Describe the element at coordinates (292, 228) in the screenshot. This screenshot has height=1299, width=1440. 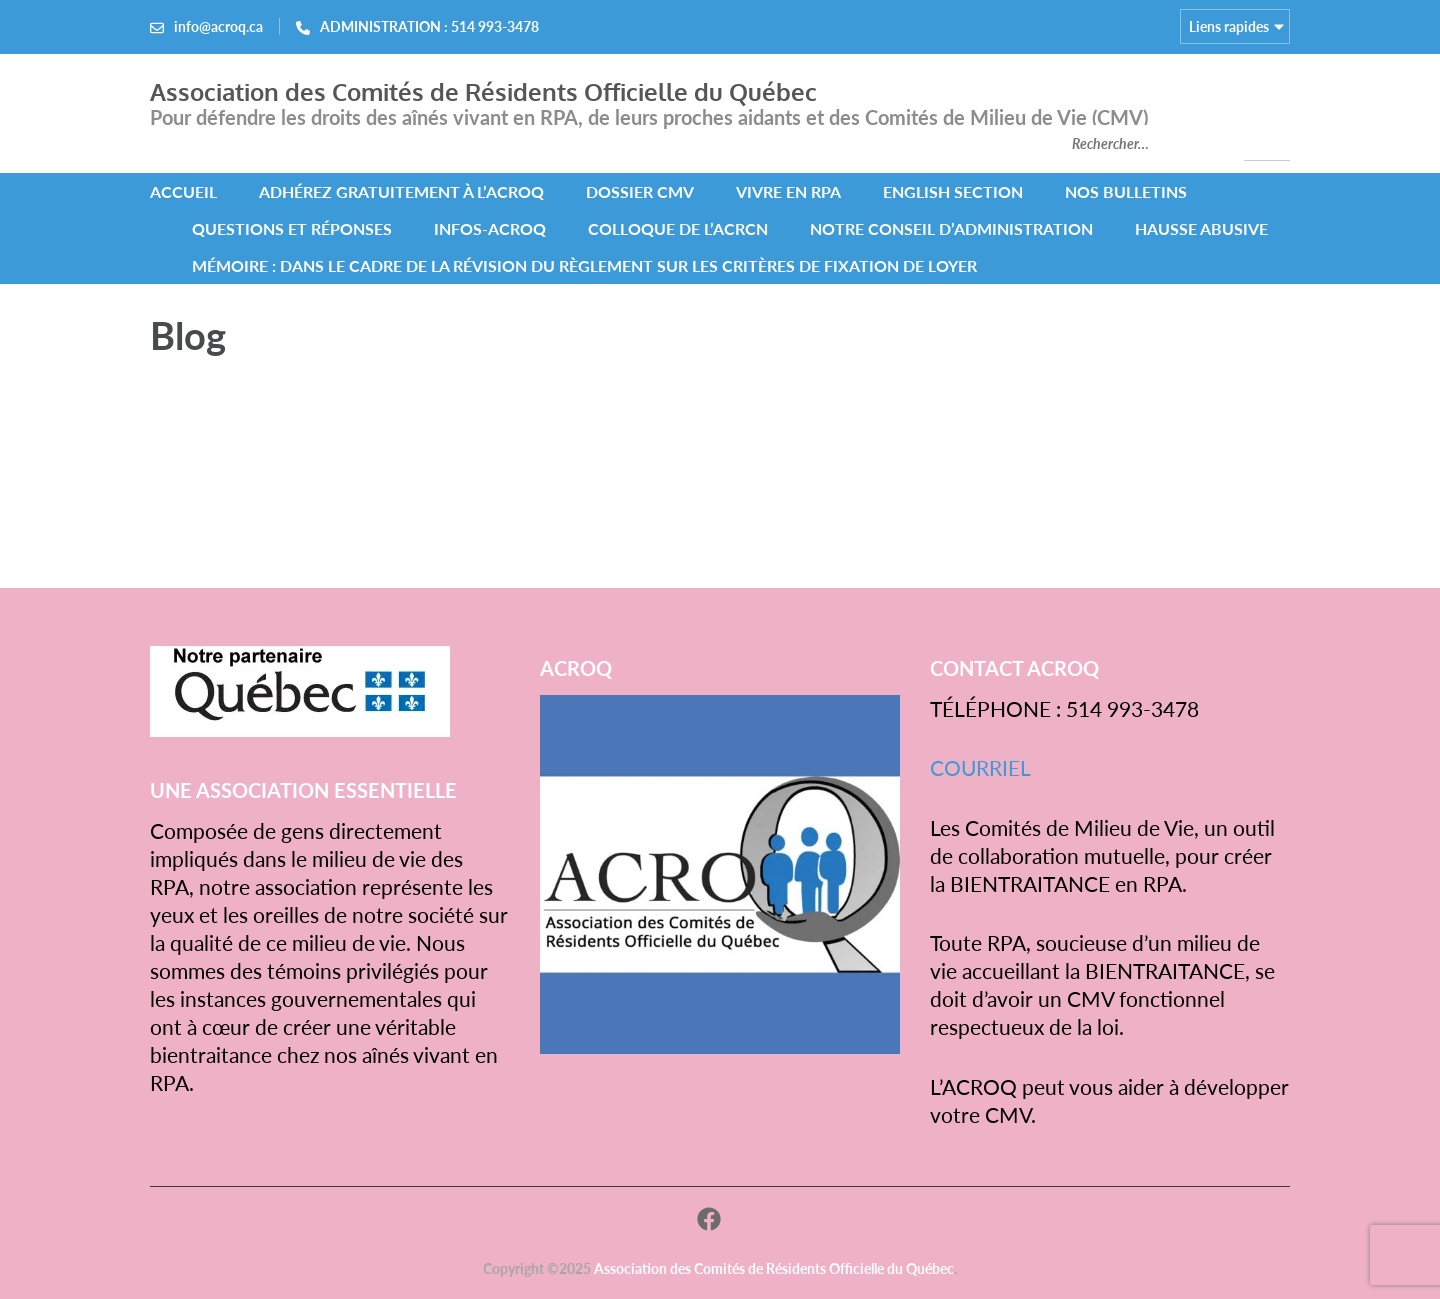
I see `QUESTIONS ET RÉPONSES` at that location.